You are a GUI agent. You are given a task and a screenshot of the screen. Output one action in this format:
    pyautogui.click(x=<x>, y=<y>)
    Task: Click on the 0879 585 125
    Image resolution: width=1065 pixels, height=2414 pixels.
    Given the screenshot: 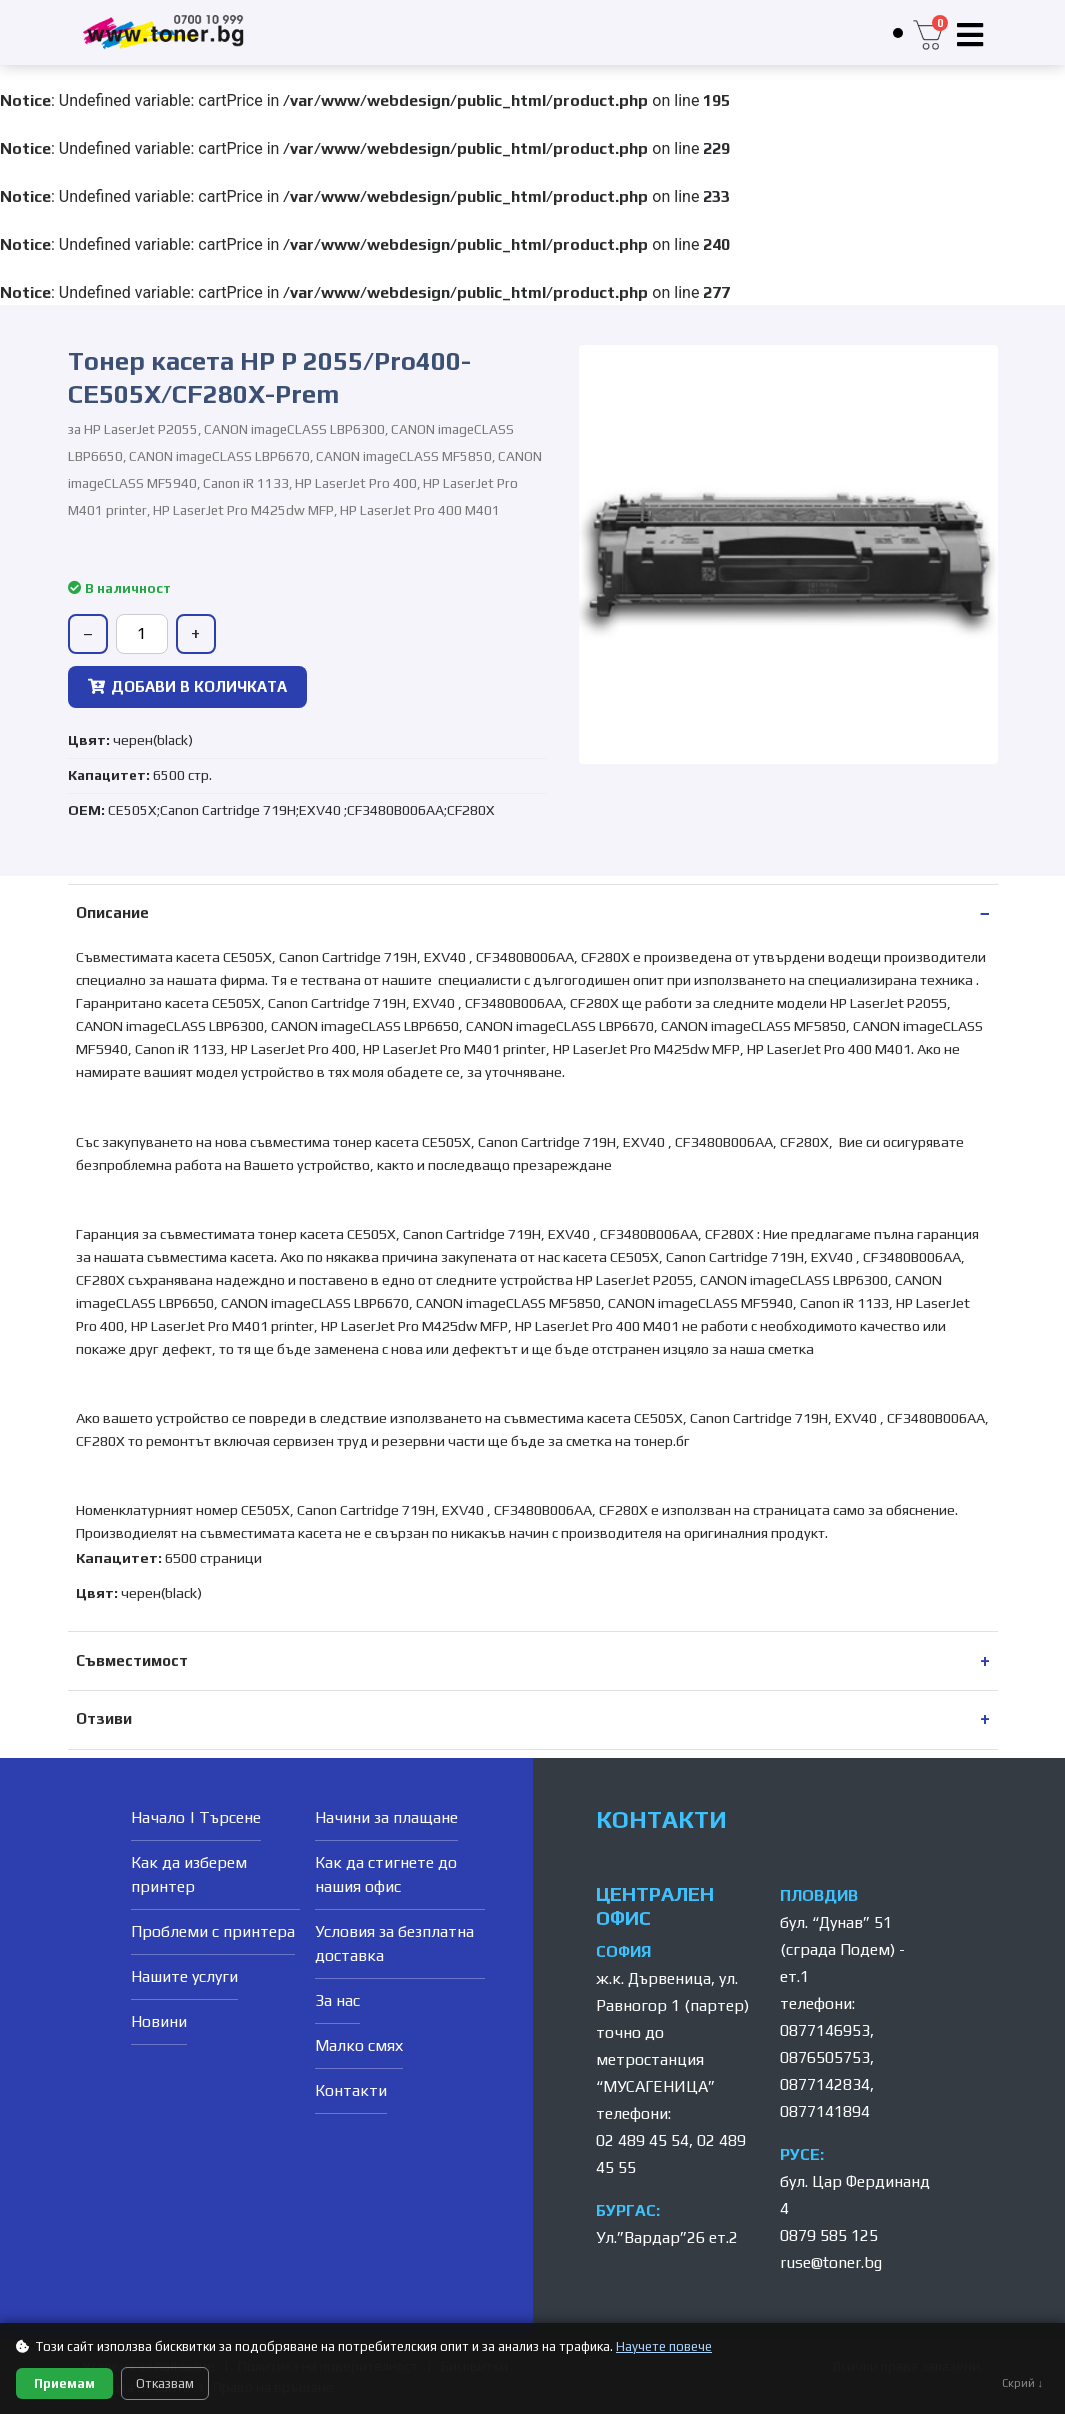 What is the action you would take?
    pyautogui.click(x=829, y=2235)
    